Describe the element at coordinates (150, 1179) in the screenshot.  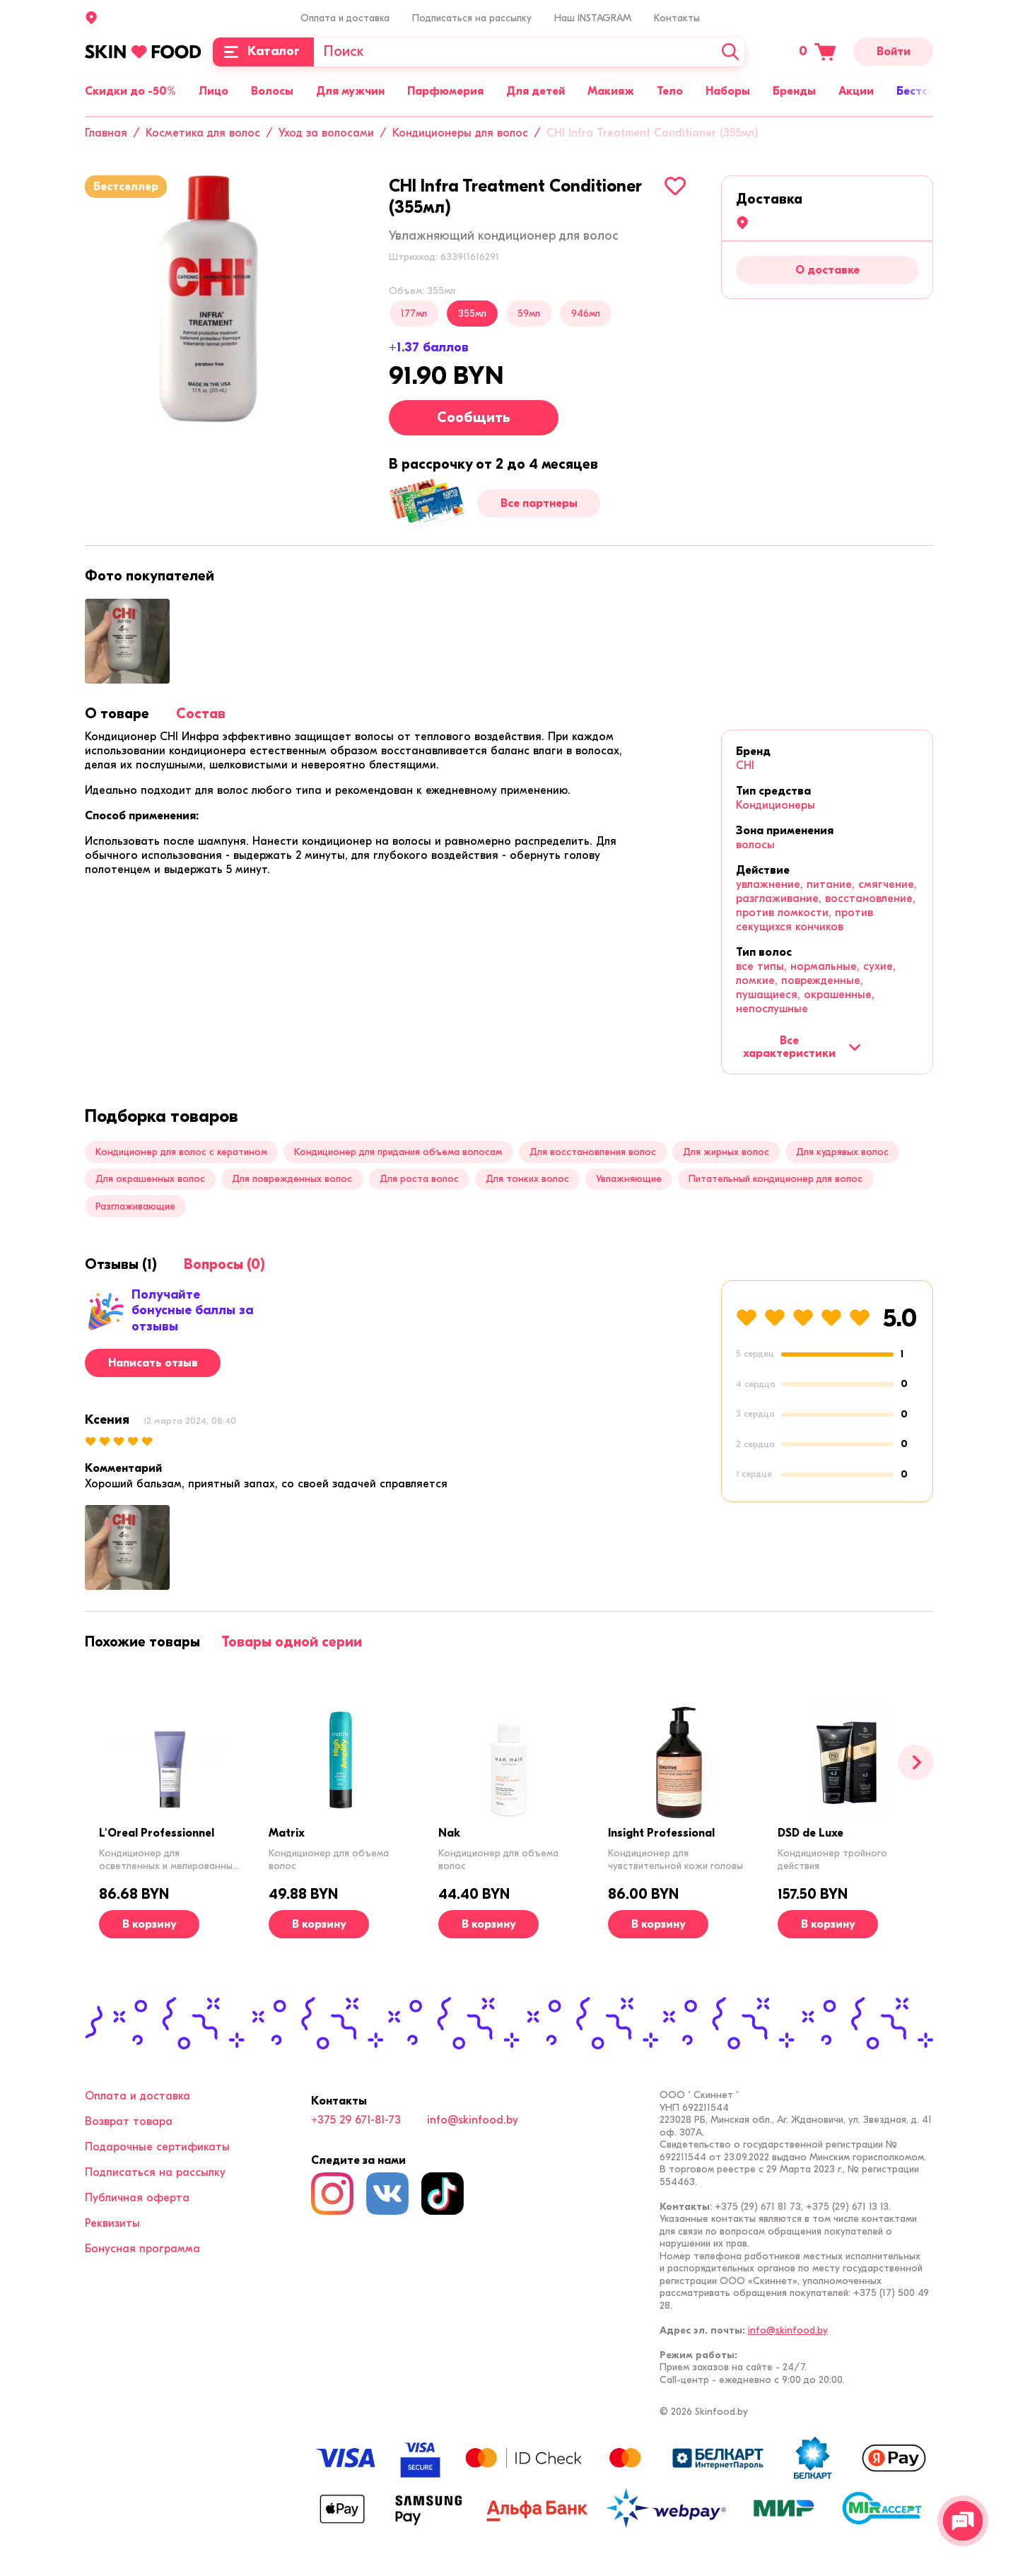
I see `Для окрашенных волос` at that location.